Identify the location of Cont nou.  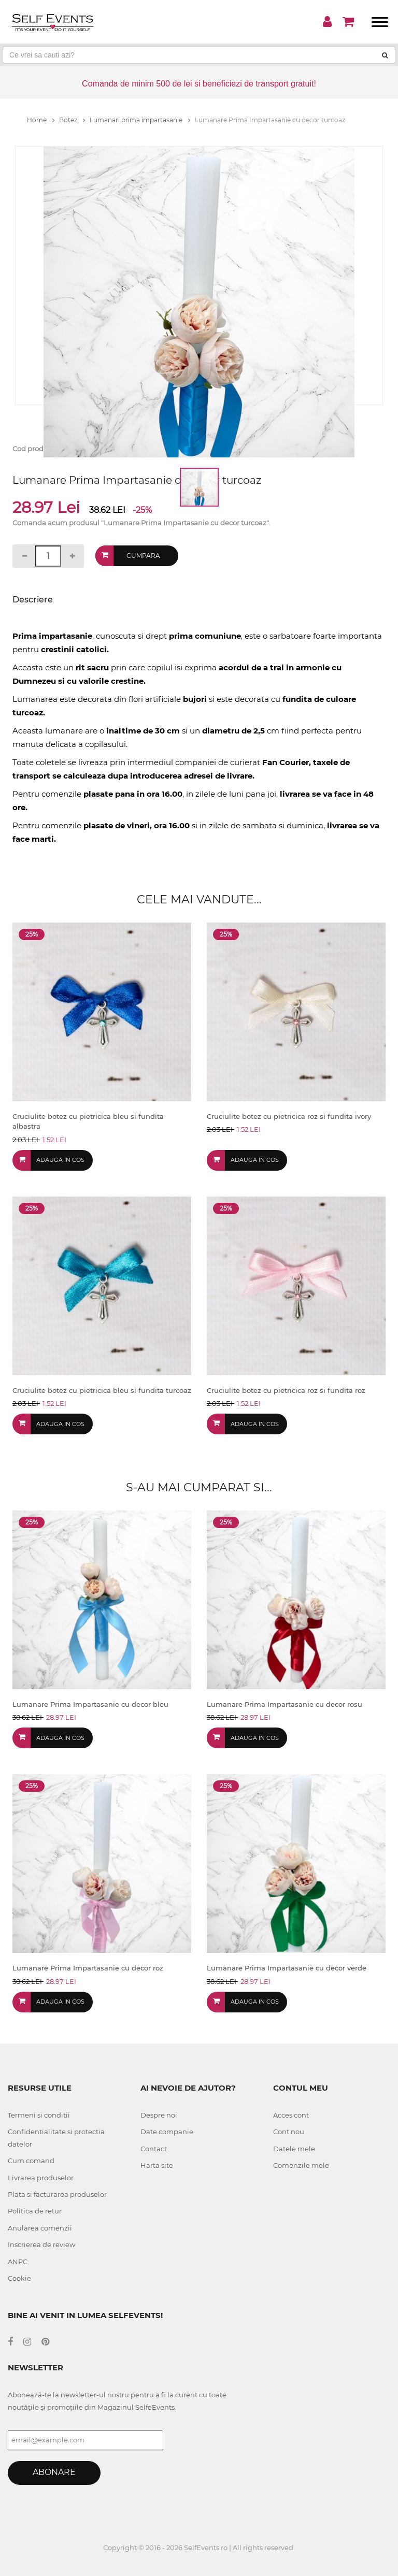
(288, 2131).